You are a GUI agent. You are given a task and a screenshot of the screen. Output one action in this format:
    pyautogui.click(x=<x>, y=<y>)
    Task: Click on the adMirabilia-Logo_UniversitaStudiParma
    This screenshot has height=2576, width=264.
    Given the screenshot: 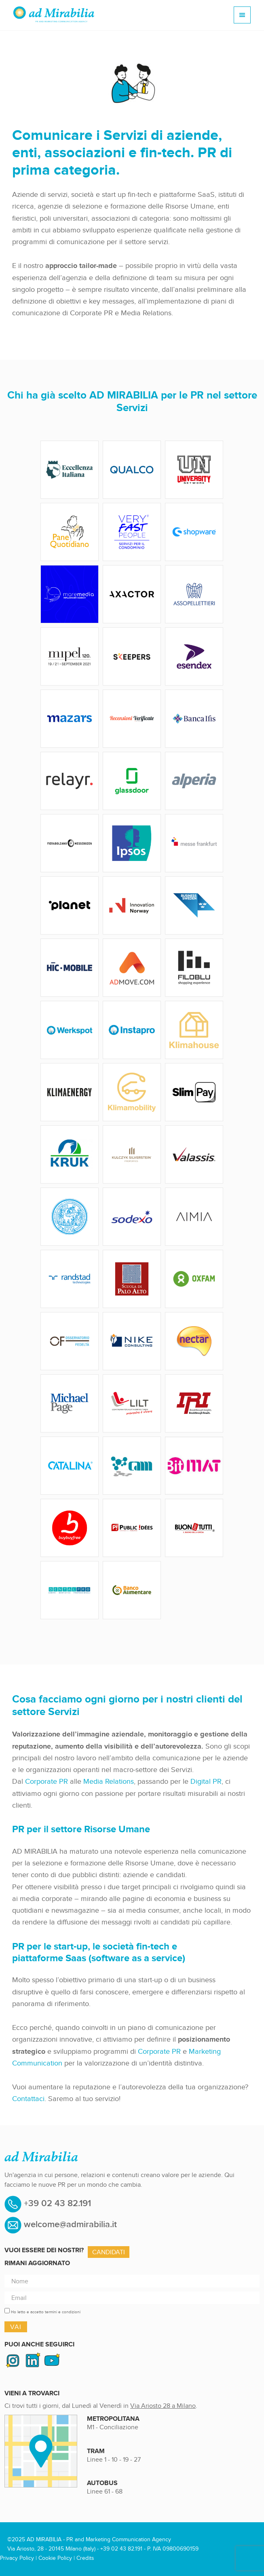 What is the action you would take?
    pyautogui.click(x=69, y=1216)
    